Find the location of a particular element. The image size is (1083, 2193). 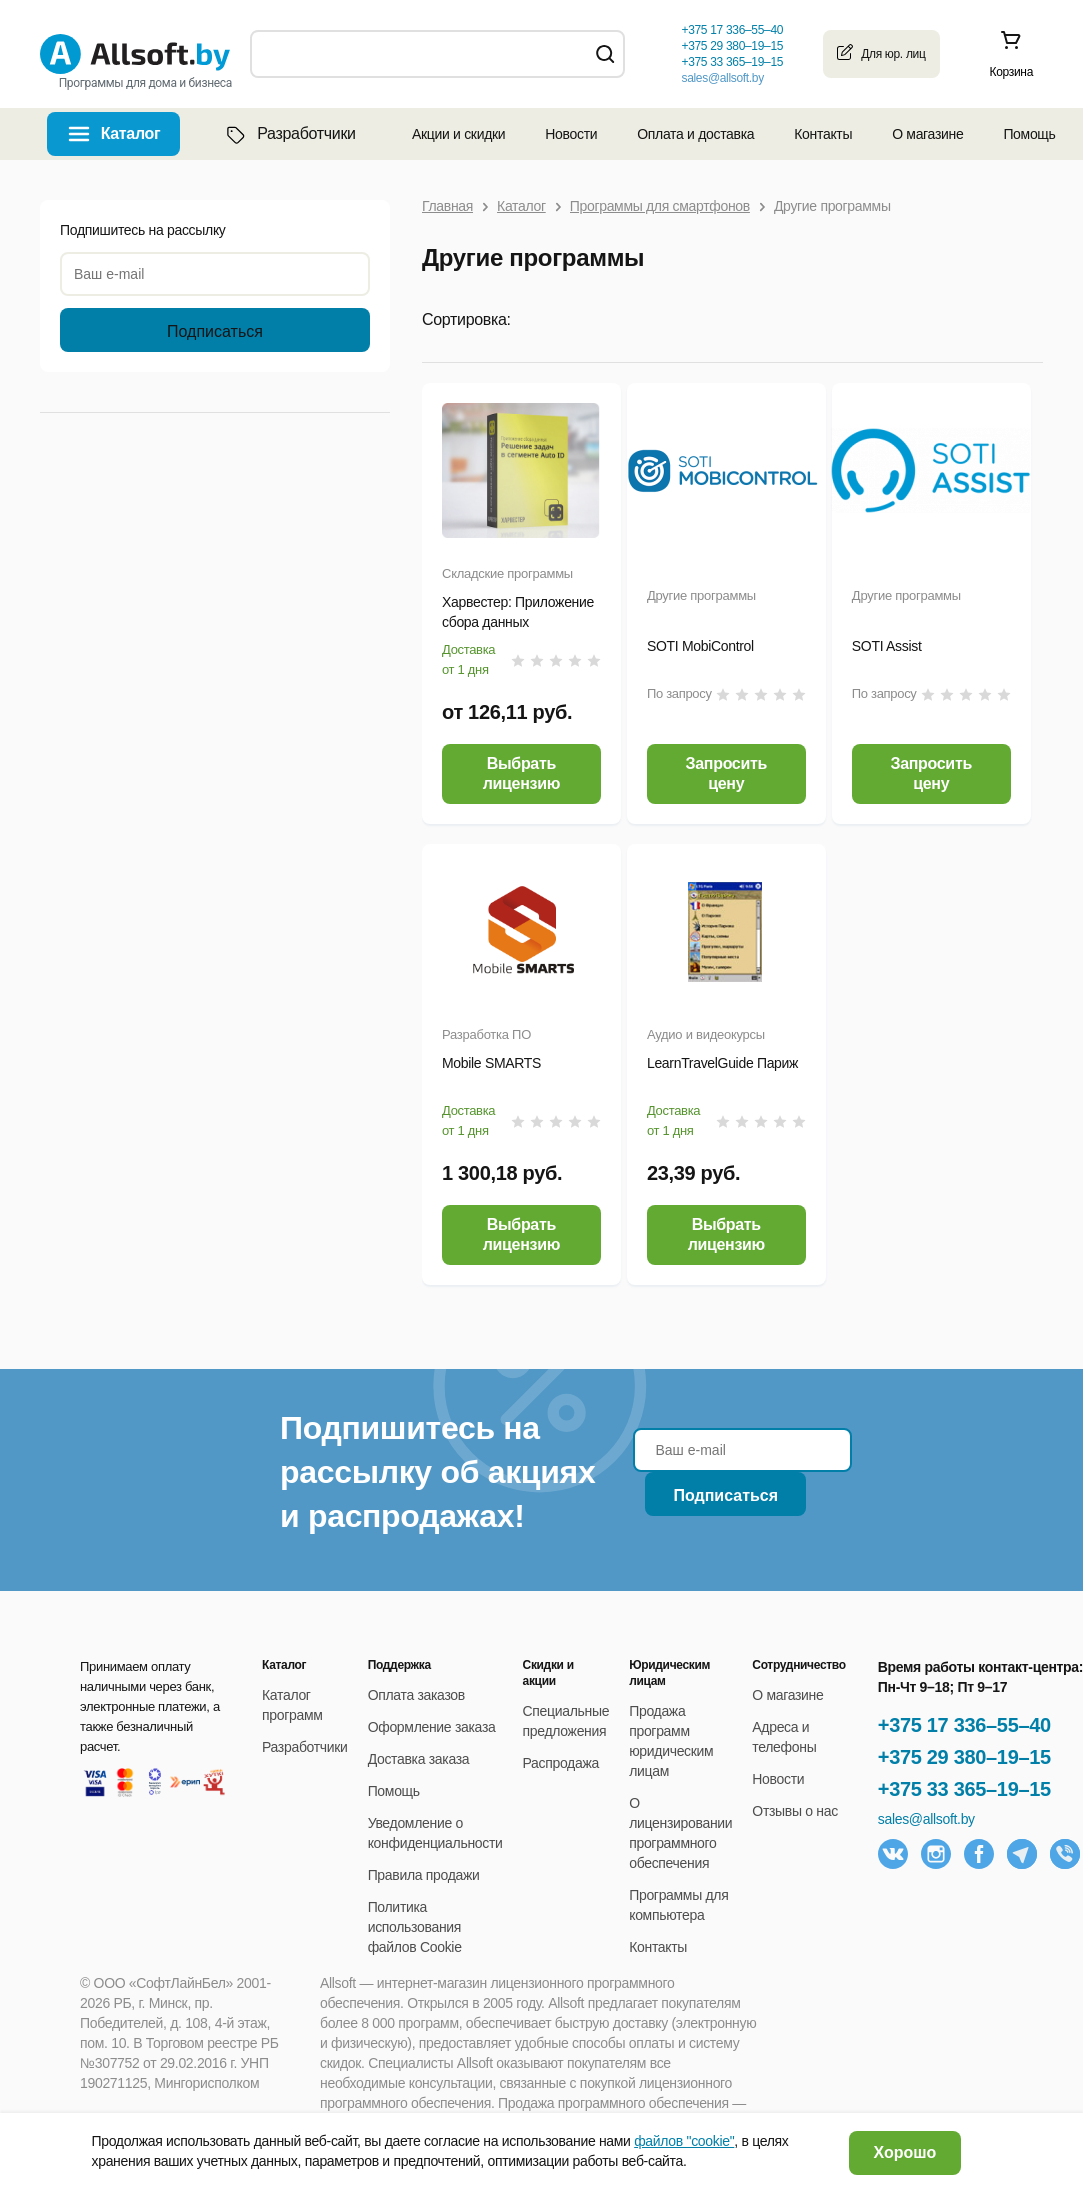

Помощь is located at coordinates (1029, 134).